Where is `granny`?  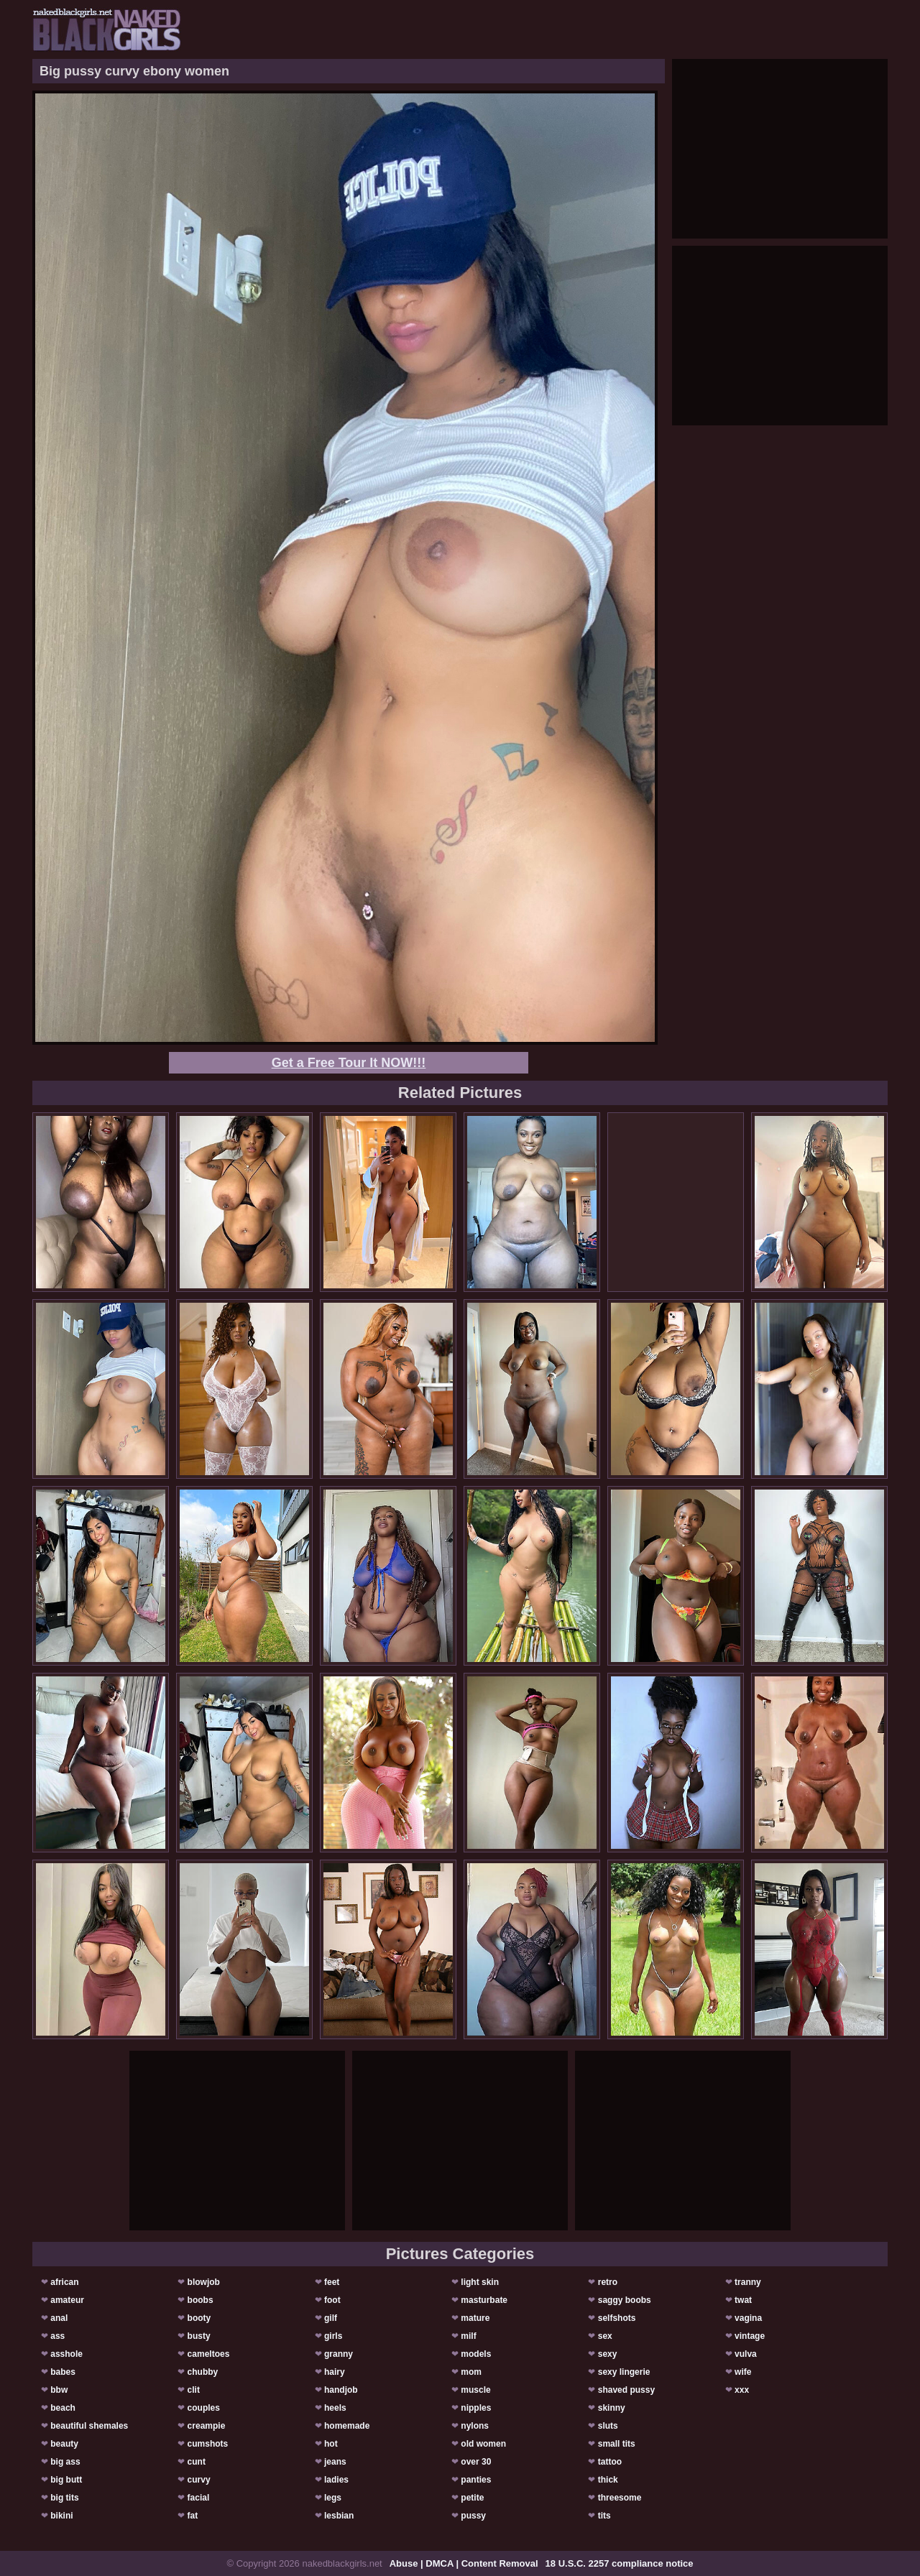
granny is located at coordinates (338, 2354).